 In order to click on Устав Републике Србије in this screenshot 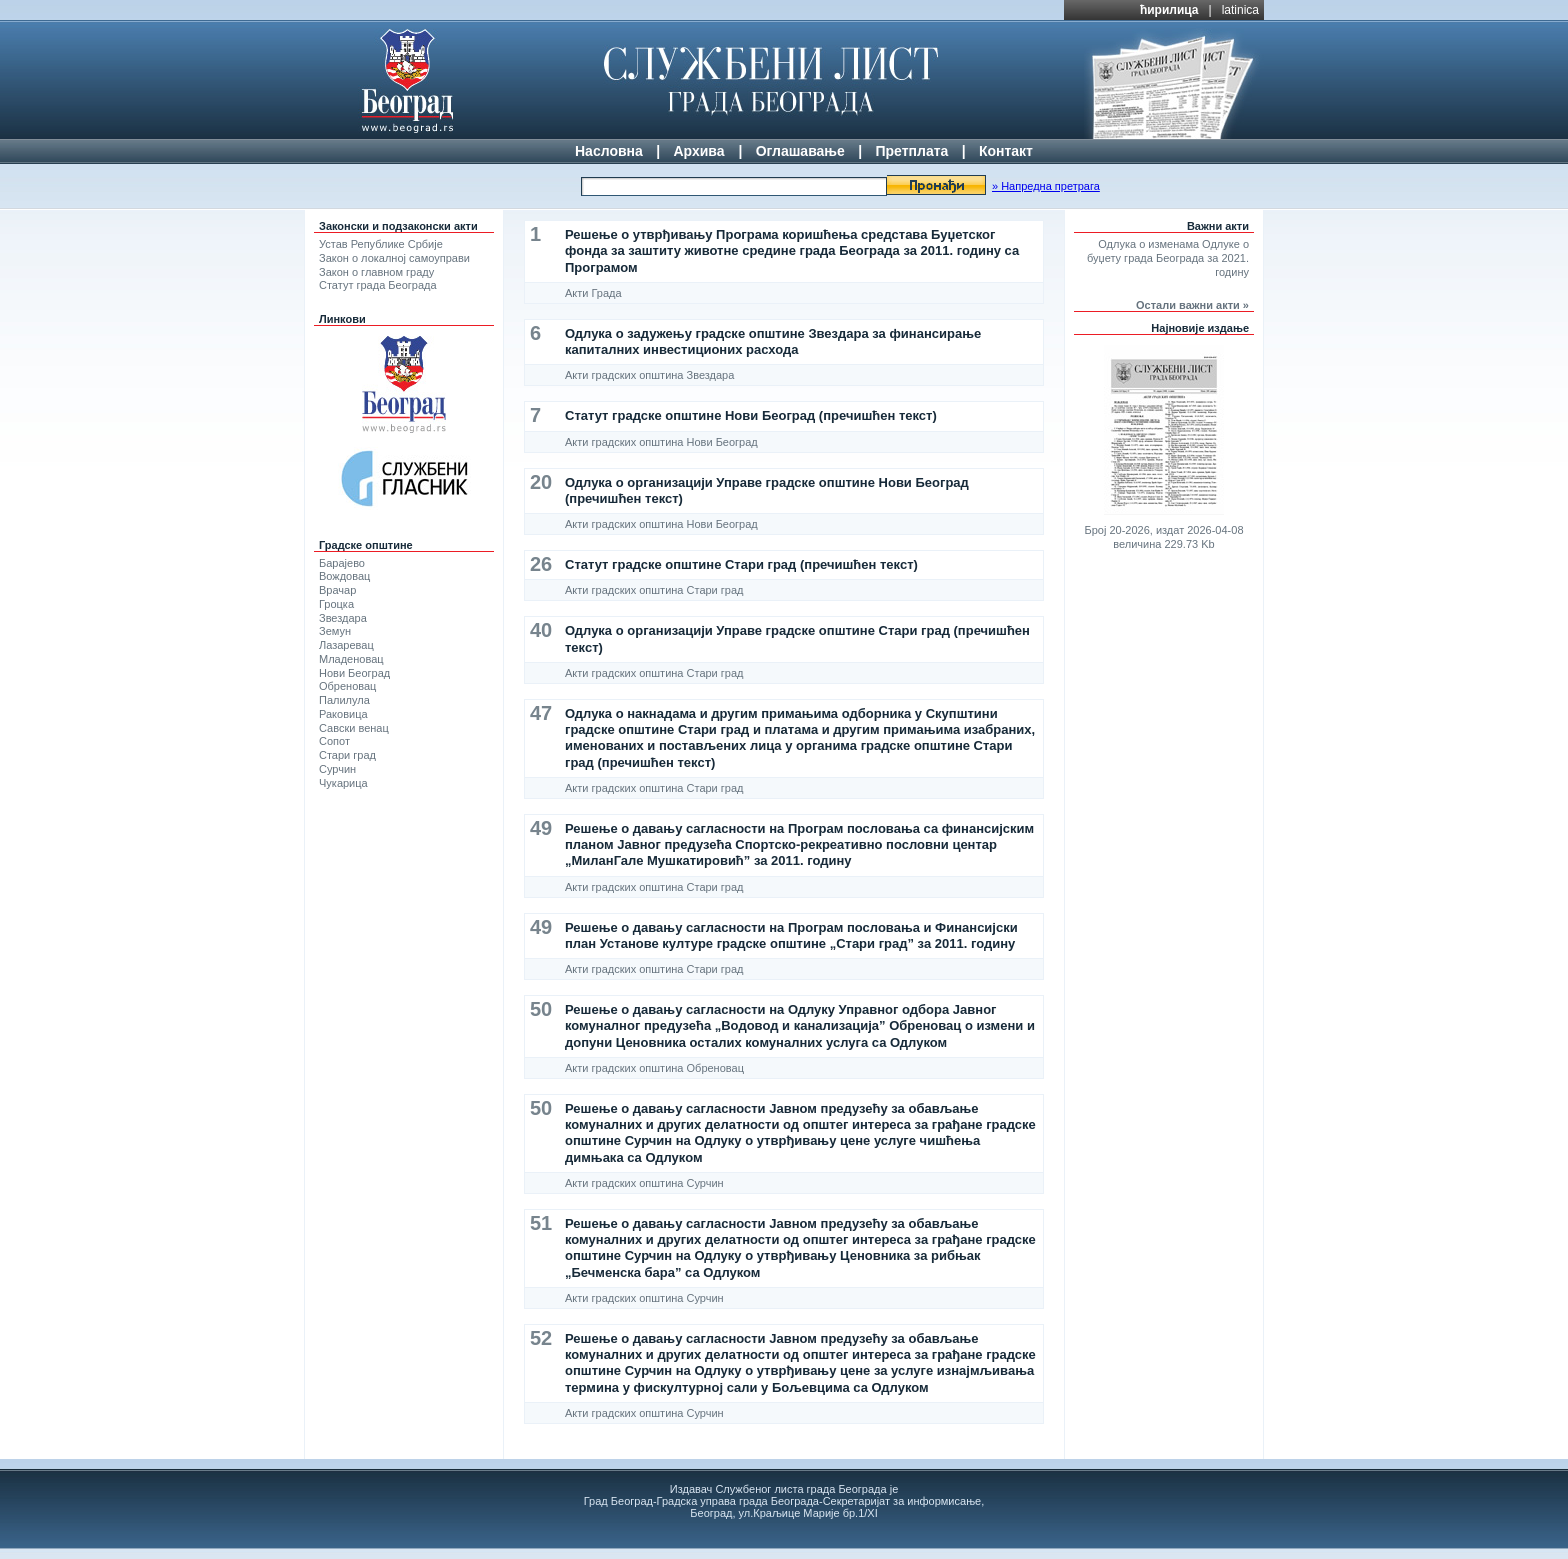, I will do `click(381, 244)`.